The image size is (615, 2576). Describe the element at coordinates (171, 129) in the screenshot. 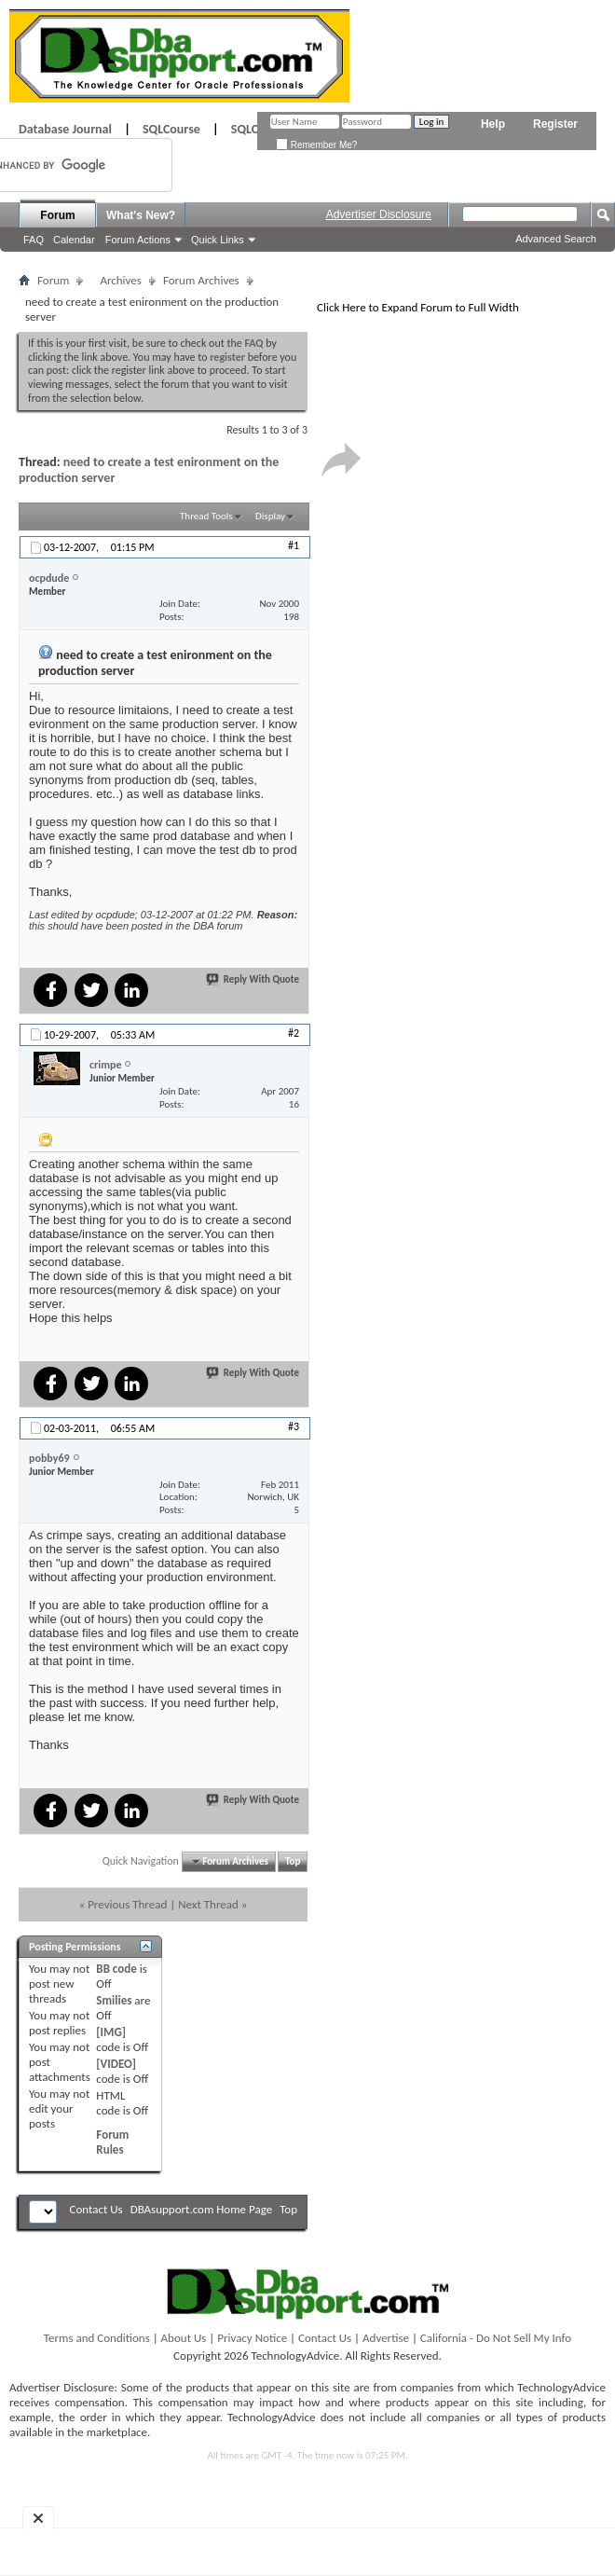

I see `SQLCourse` at that location.